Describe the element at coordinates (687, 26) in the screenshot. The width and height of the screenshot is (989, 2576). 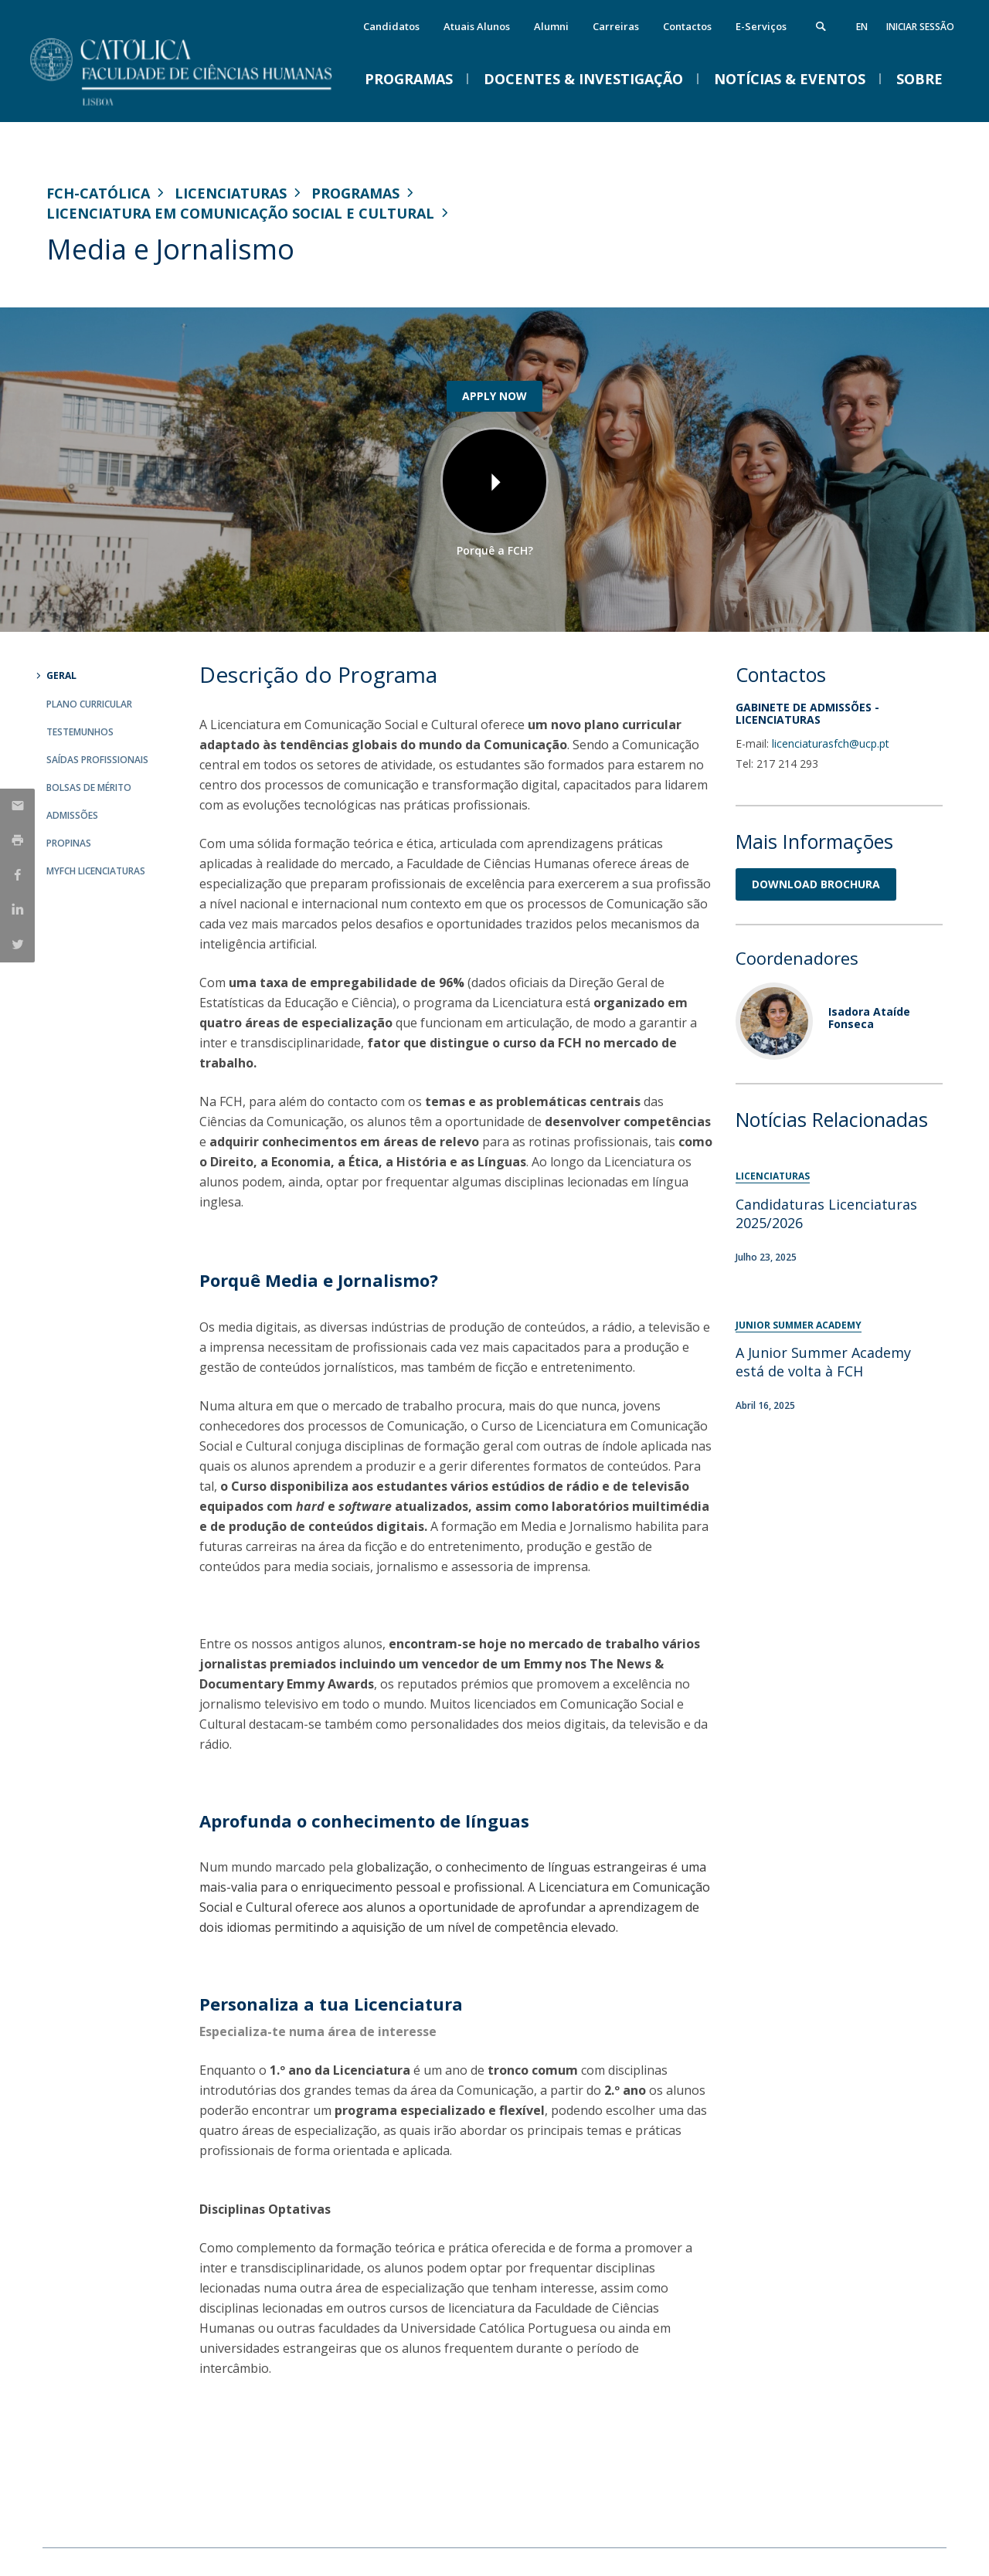
I see `Contactos` at that location.